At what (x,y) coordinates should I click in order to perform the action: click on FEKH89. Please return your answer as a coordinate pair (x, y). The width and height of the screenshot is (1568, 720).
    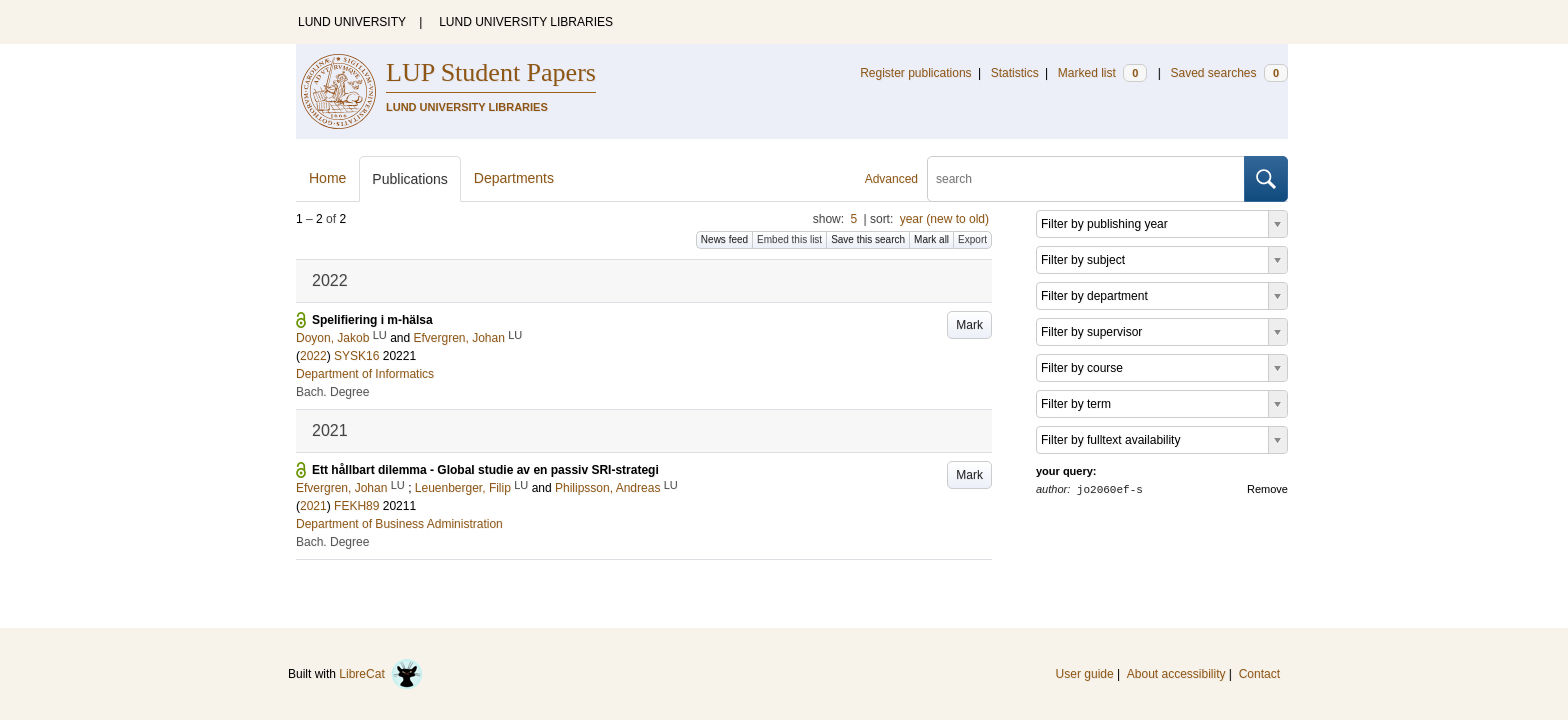
    Looking at the image, I should click on (356, 506).